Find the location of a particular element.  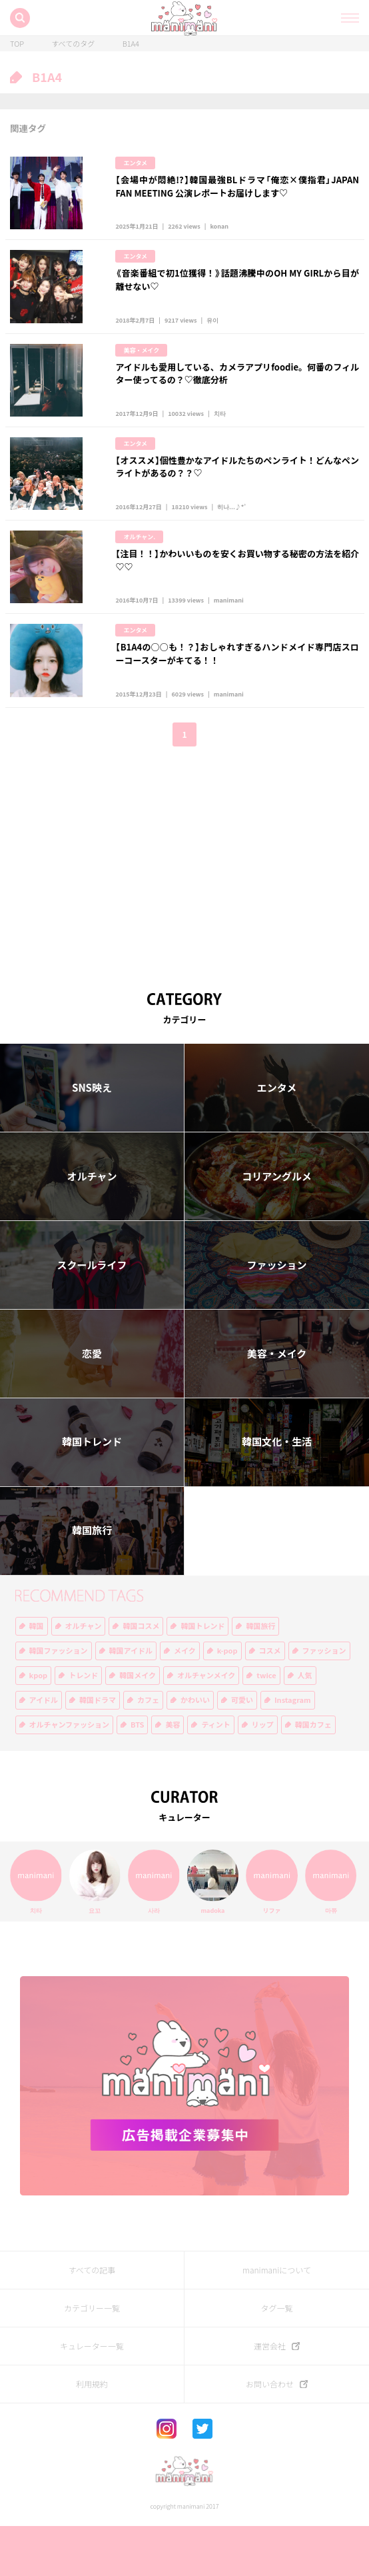

すべての記事 is located at coordinates (92, 2321).